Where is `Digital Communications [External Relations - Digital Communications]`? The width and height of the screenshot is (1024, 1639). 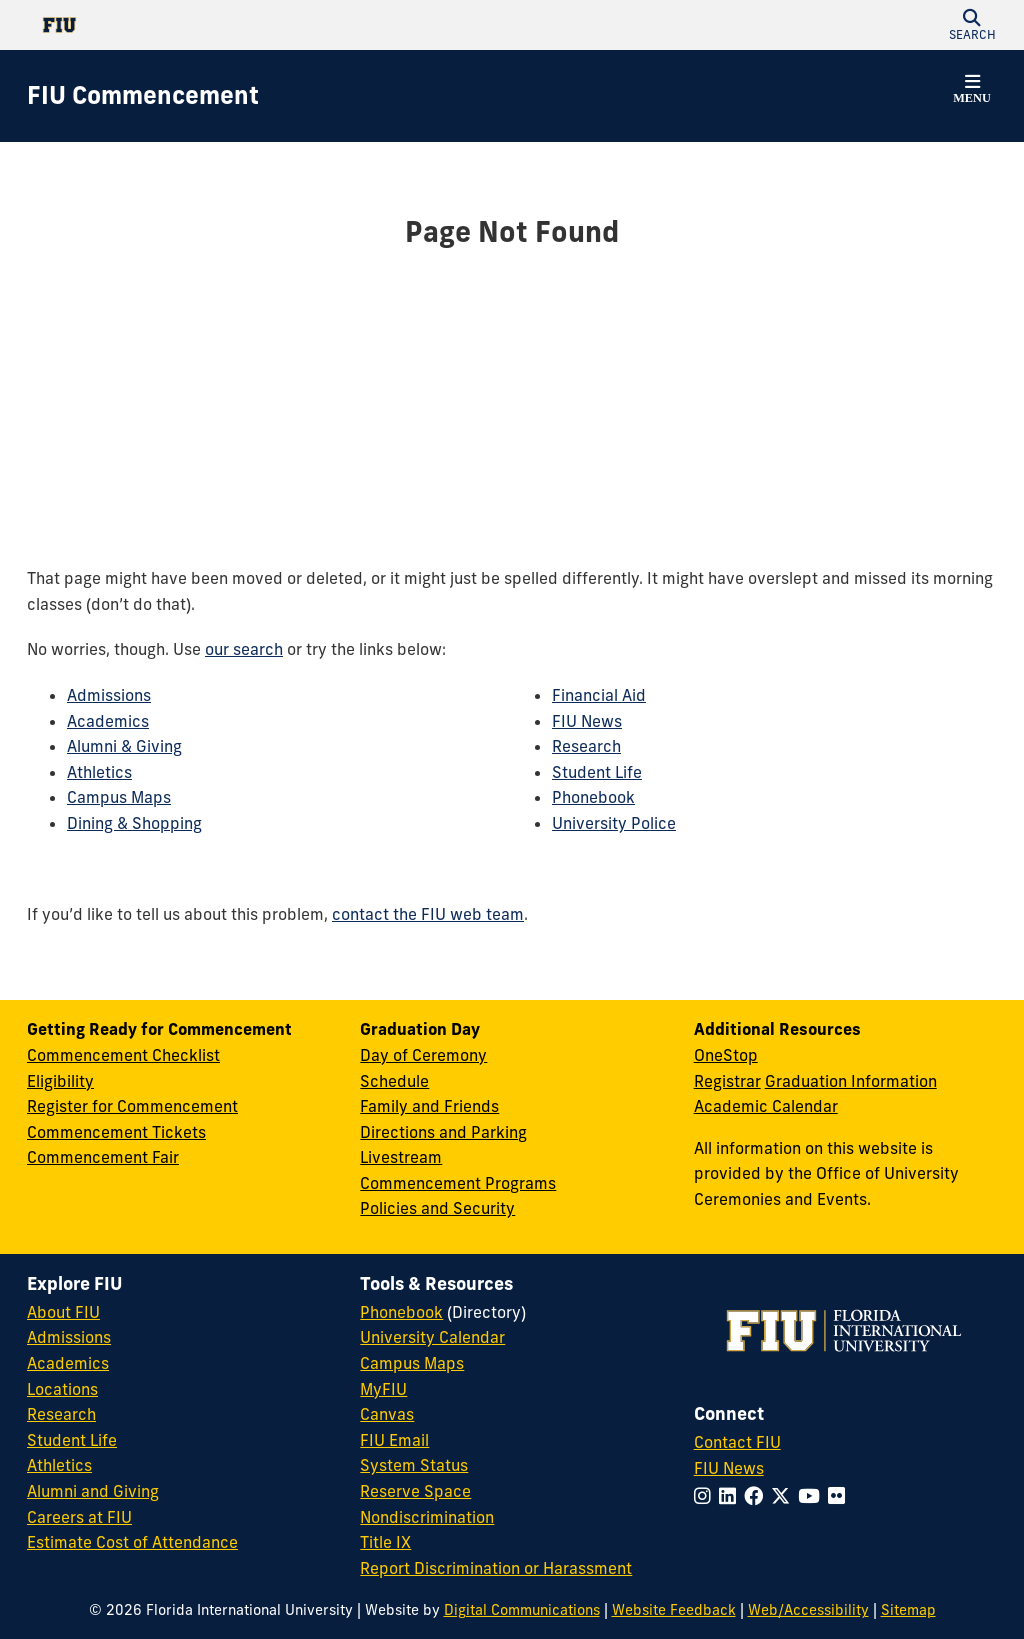 Digital Communications [External Relations - Digital Communications] is located at coordinates (522, 1610).